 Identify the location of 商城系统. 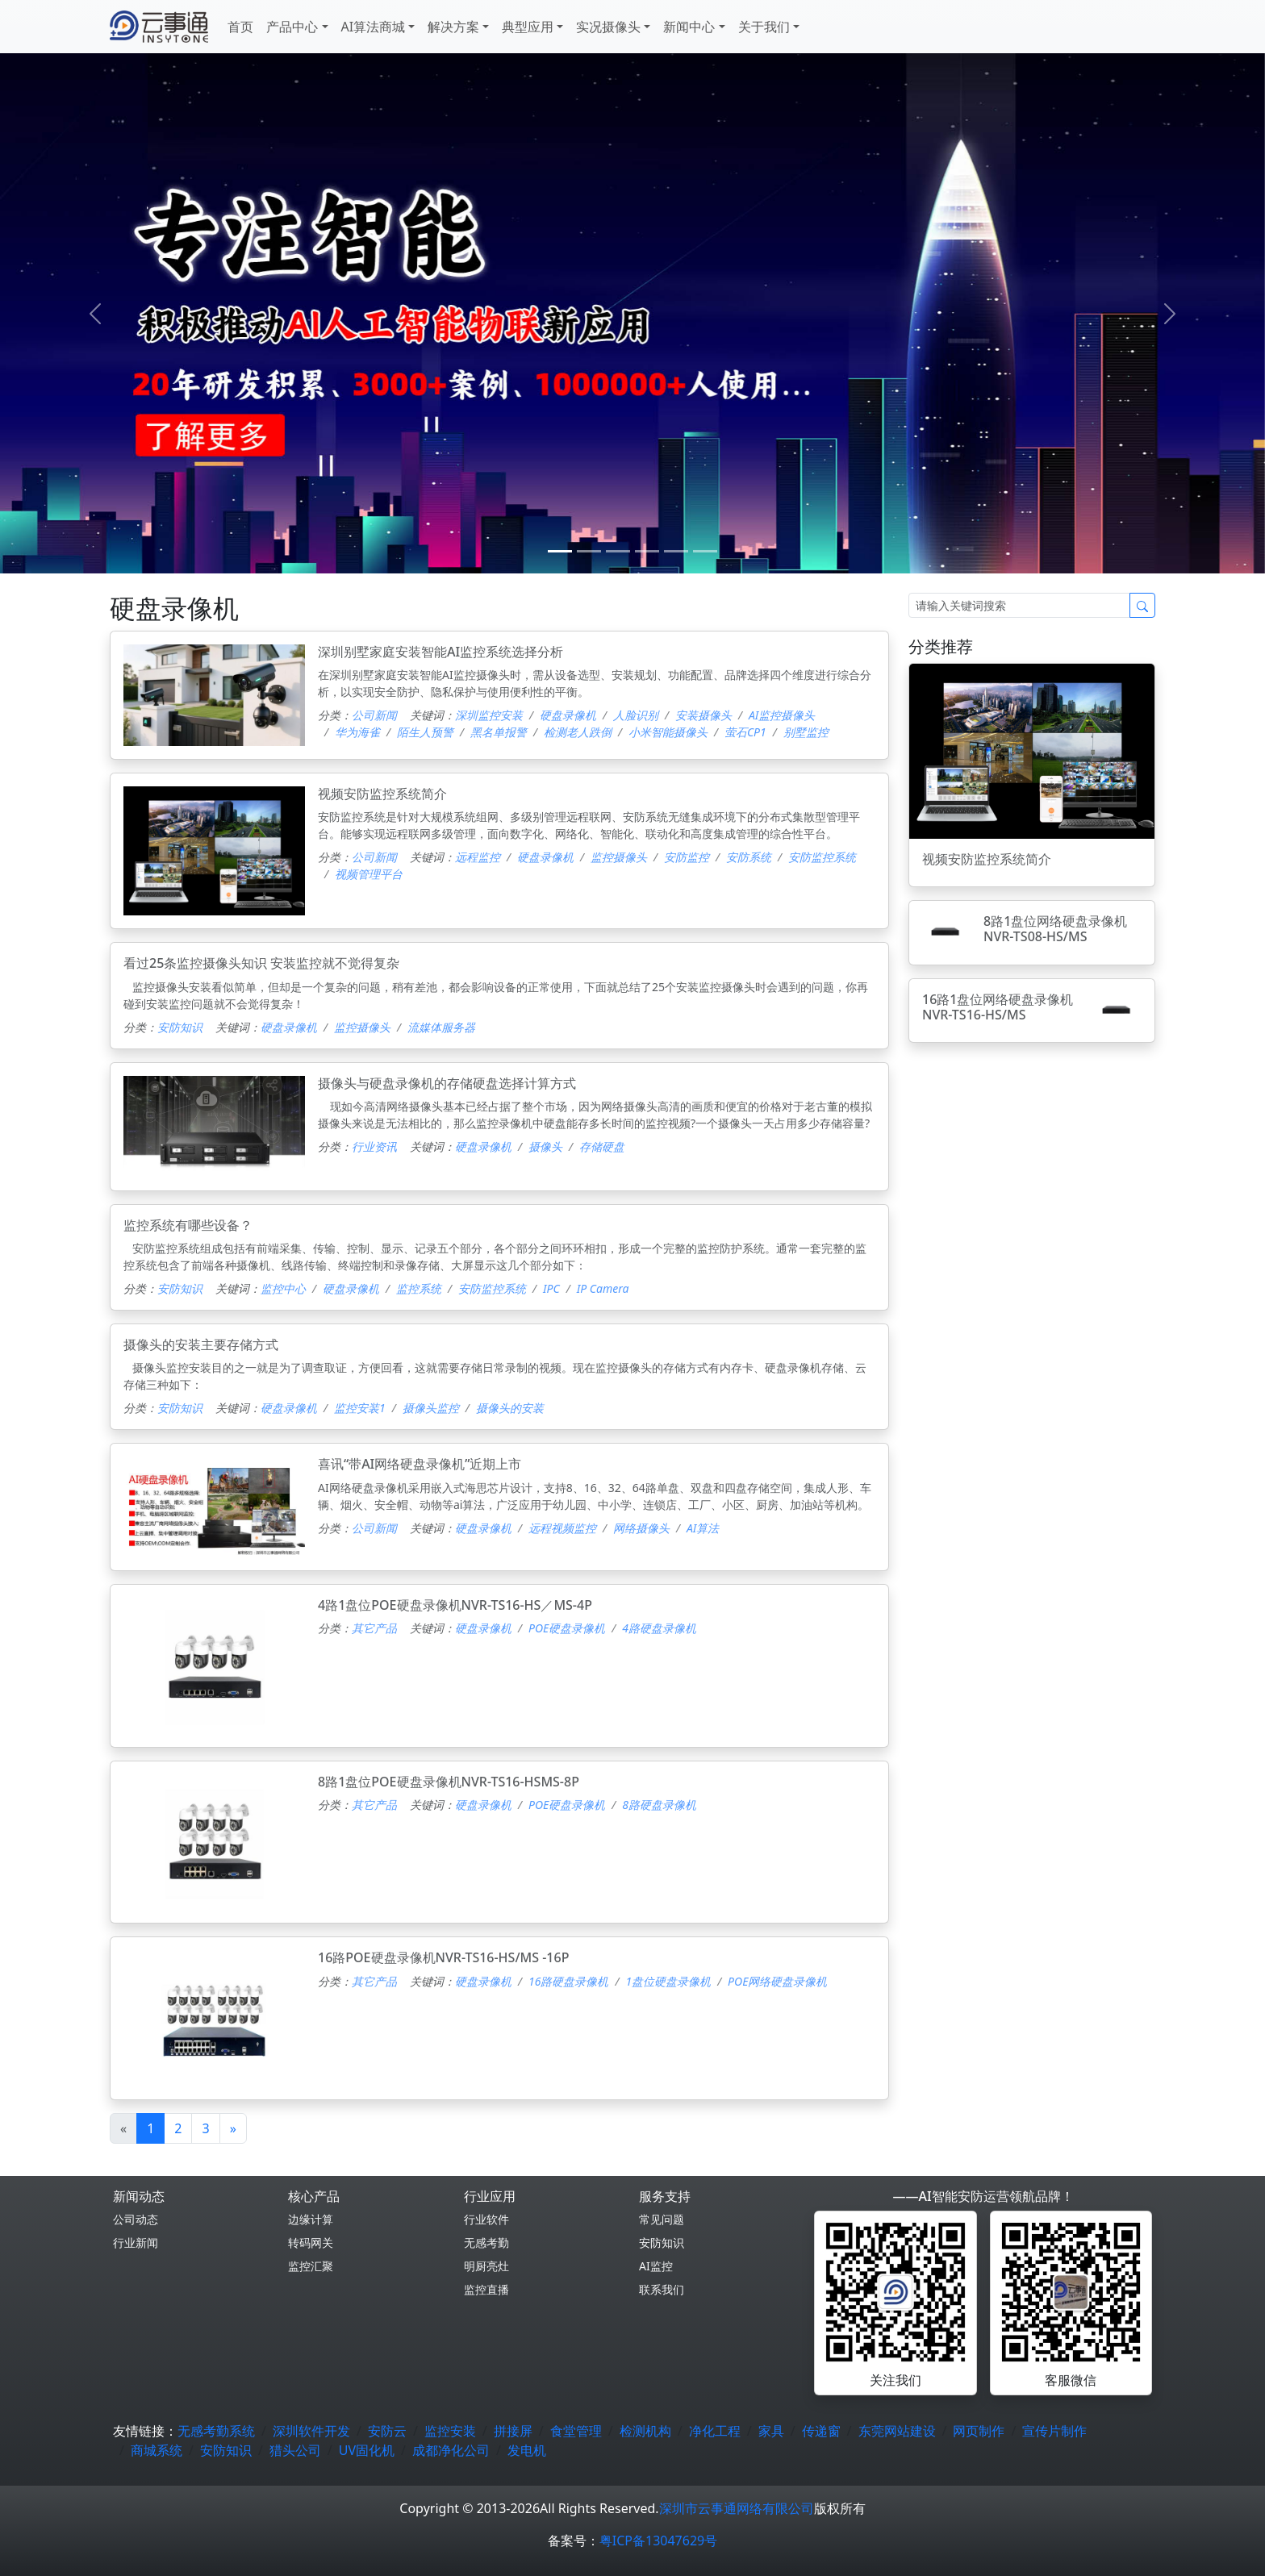
(156, 2450).